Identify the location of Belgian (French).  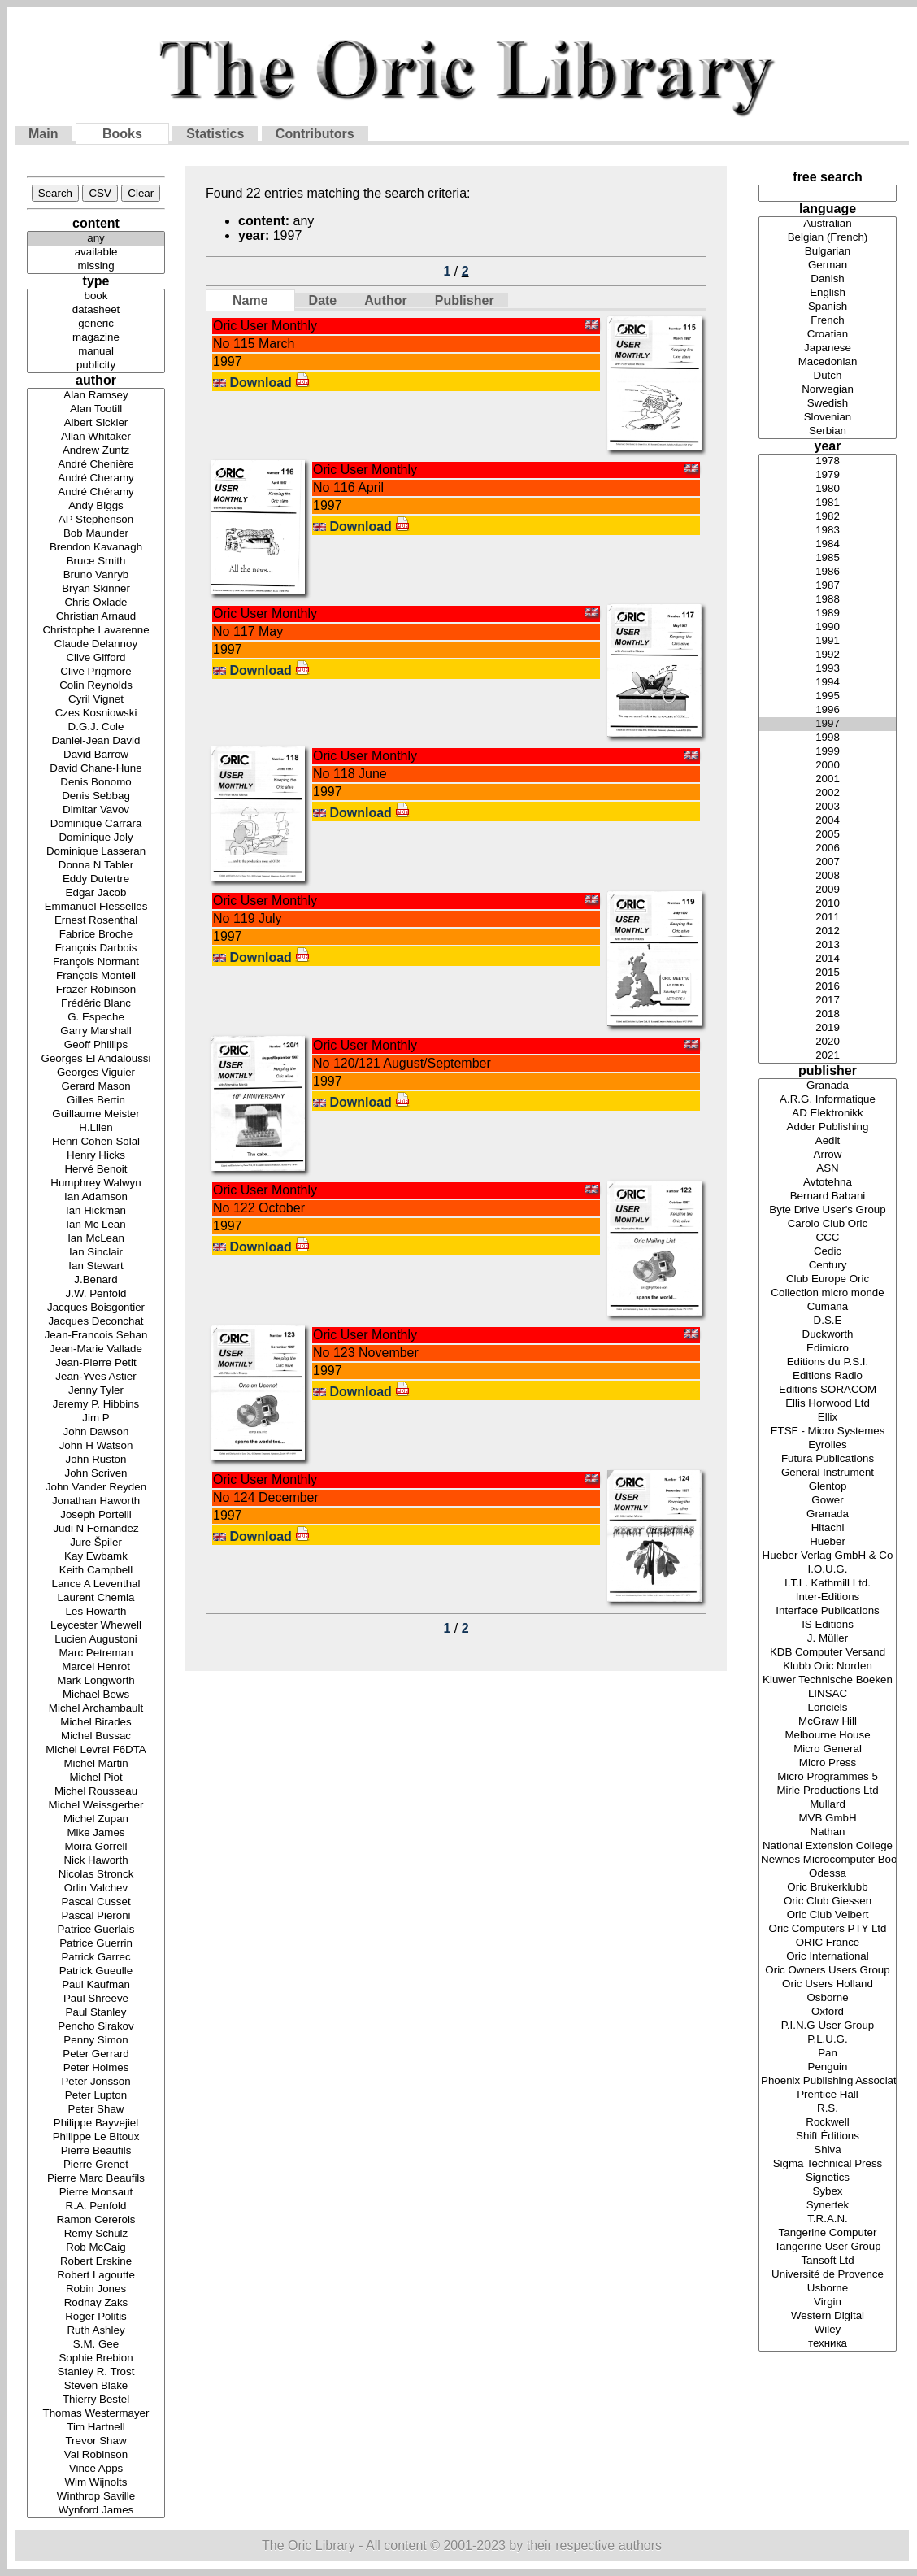
(827, 238).